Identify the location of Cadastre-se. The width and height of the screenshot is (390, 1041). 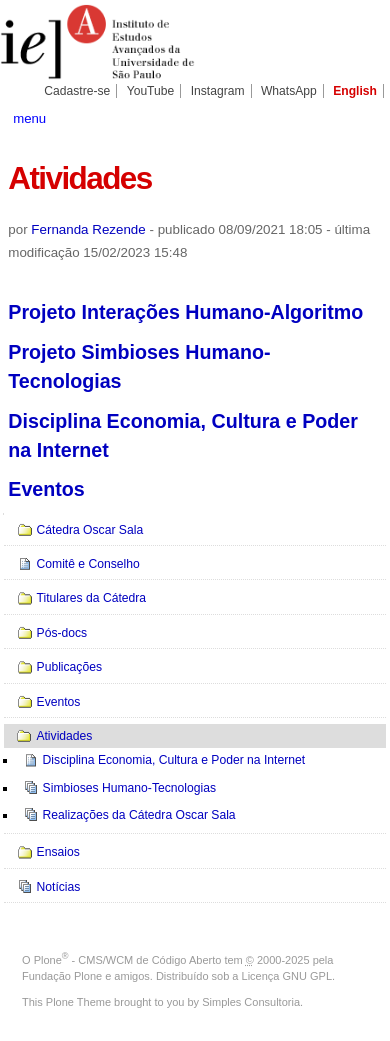
(77, 91).